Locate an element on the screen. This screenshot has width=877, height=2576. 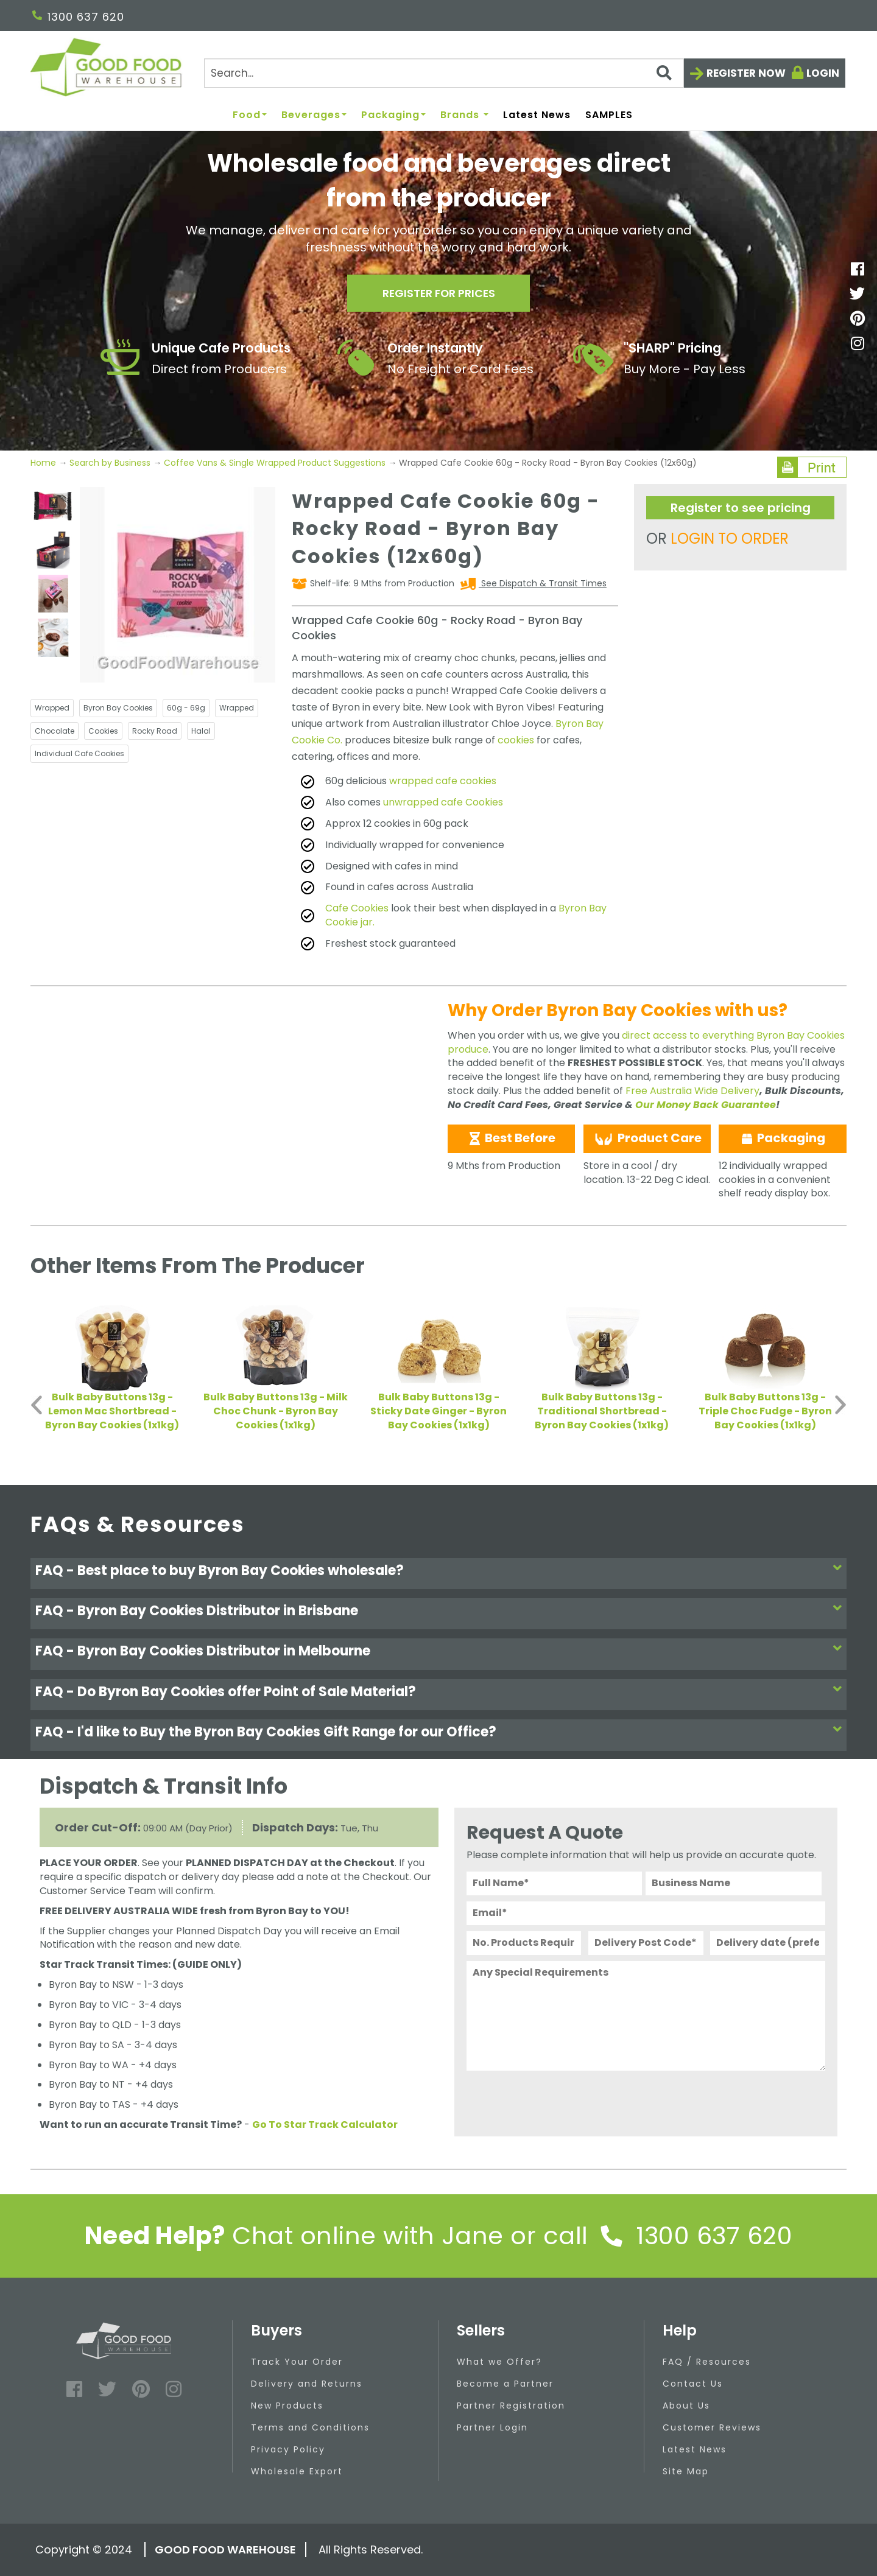
Go To Star Track Calculator is located at coordinates (325, 2125).